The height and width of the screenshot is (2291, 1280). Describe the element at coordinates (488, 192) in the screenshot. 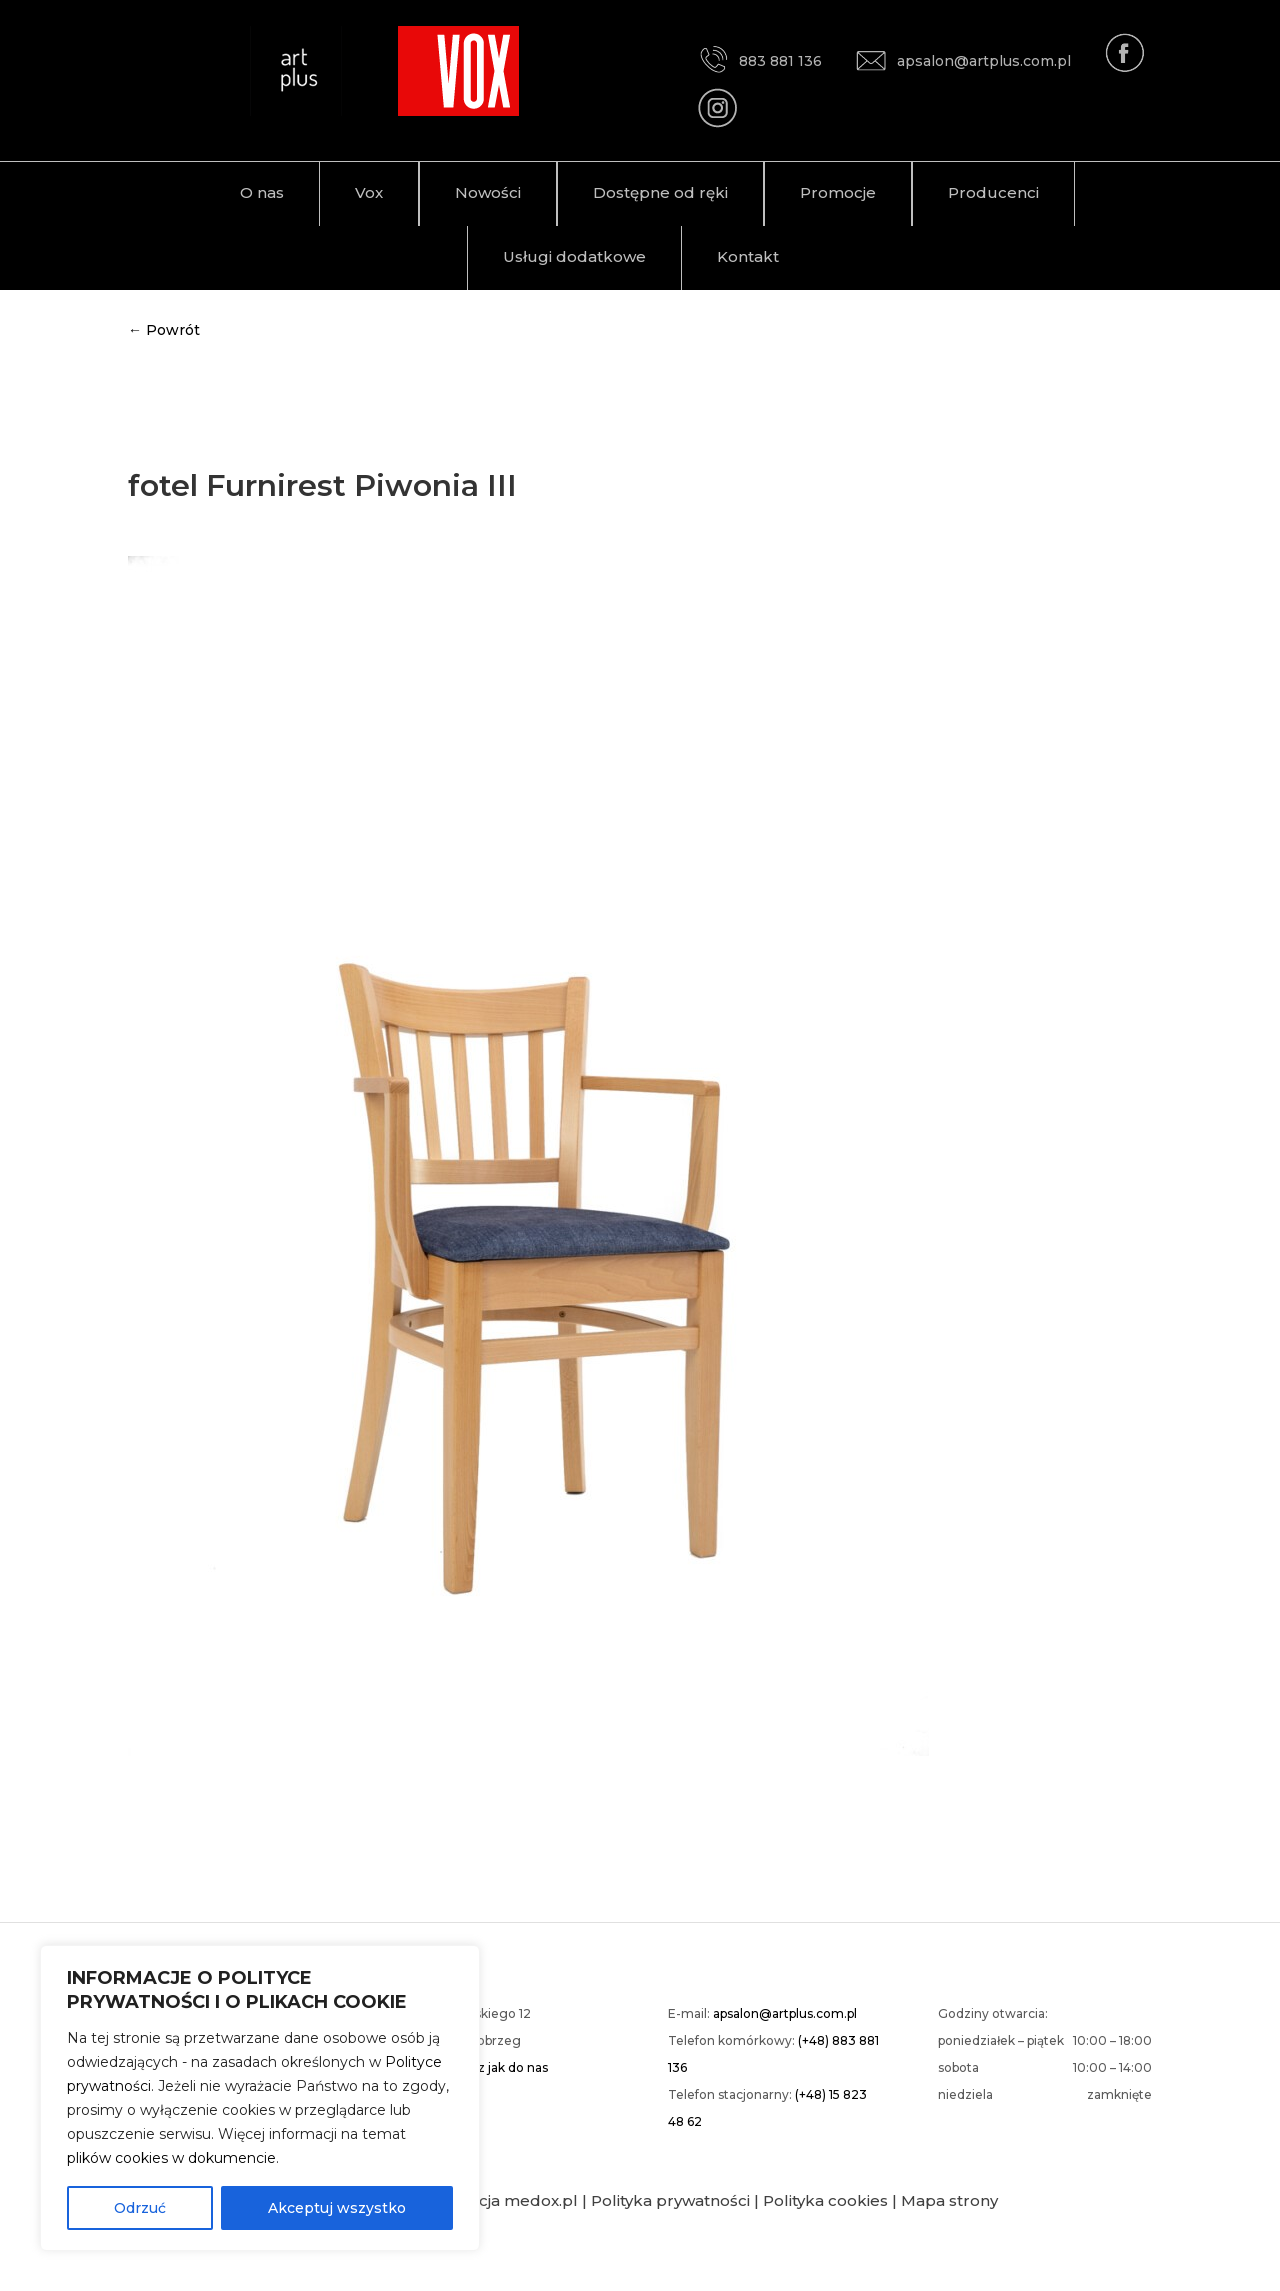

I see `Nowości` at that location.